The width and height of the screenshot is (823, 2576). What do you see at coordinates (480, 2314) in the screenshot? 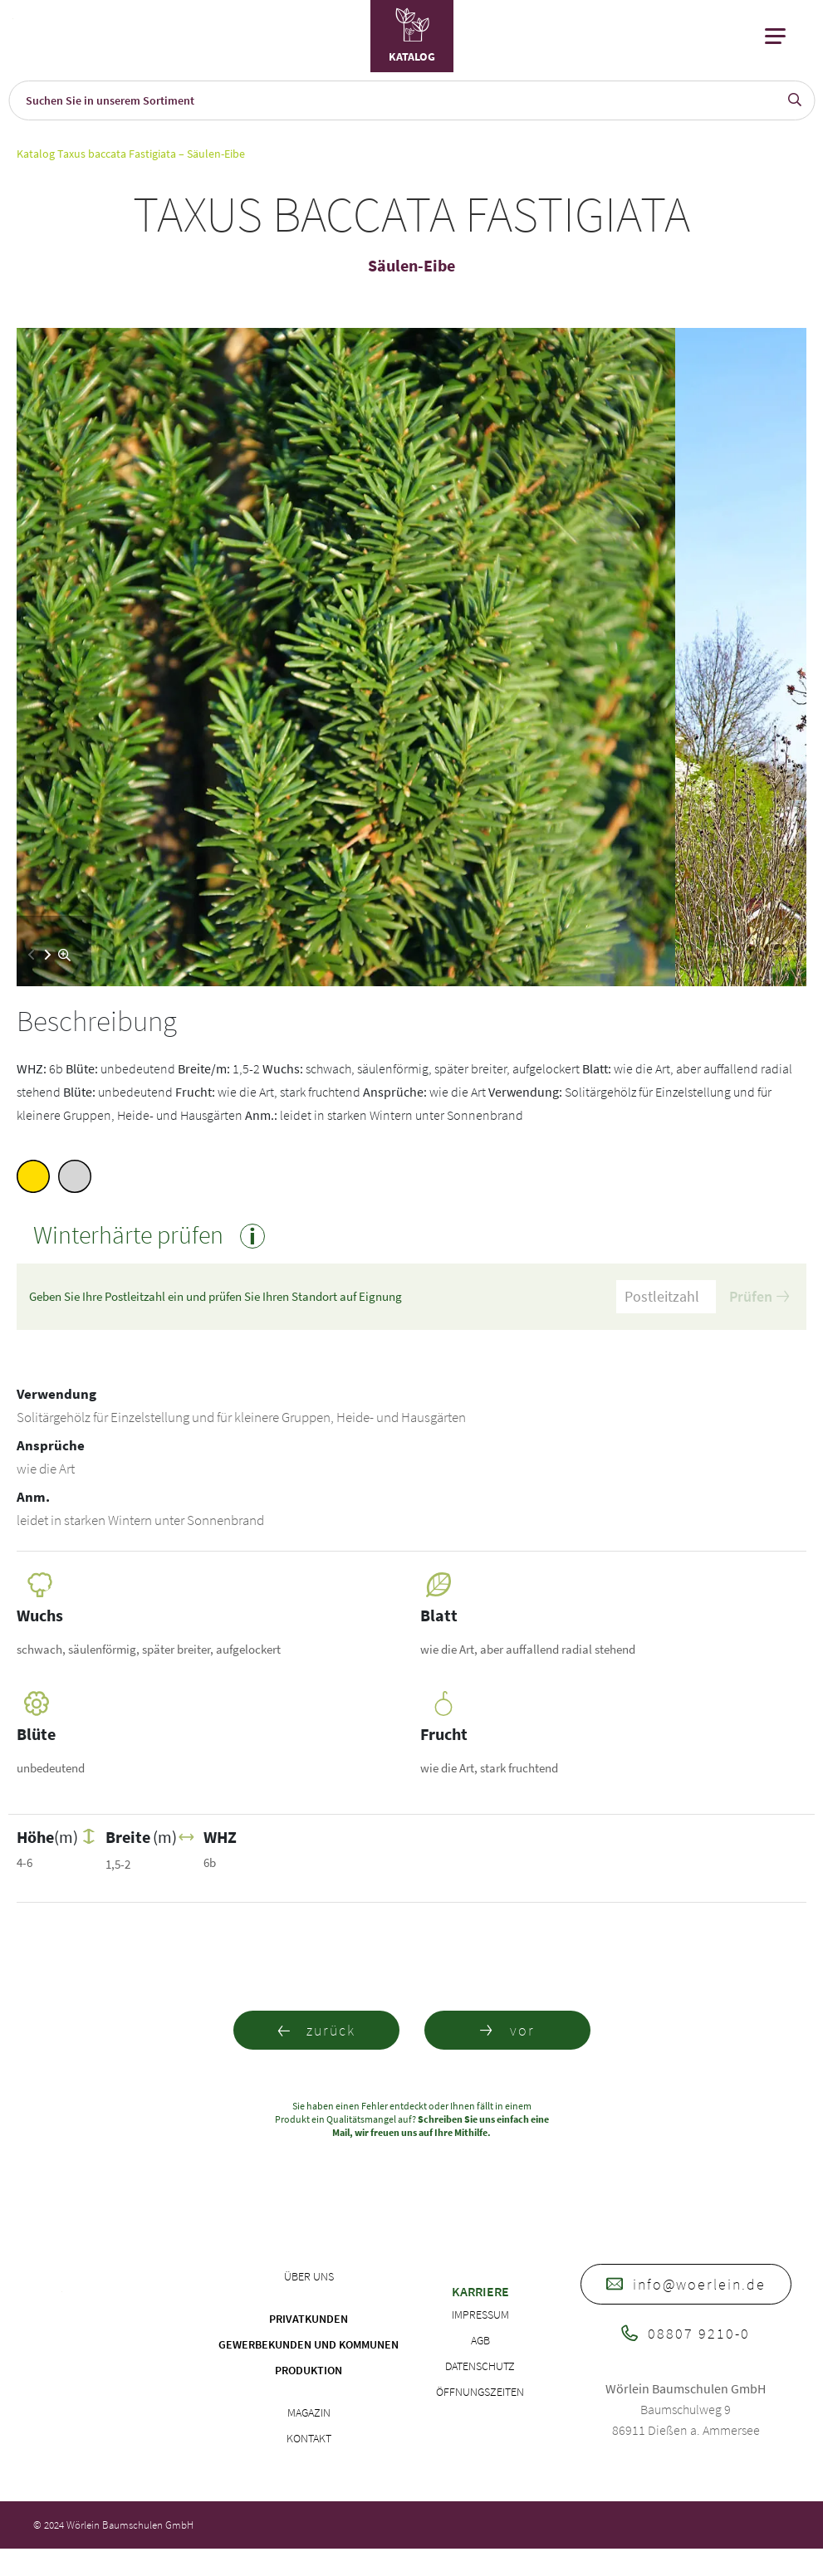
I see `Impressum` at bounding box center [480, 2314].